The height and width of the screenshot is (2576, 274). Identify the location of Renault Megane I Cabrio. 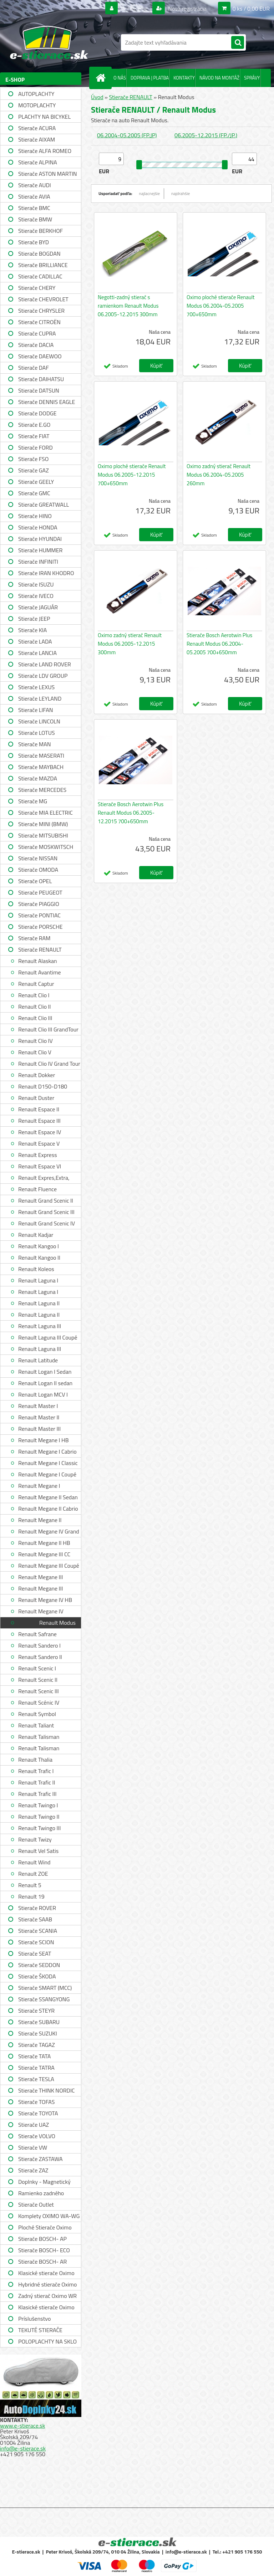
(47, 1451).